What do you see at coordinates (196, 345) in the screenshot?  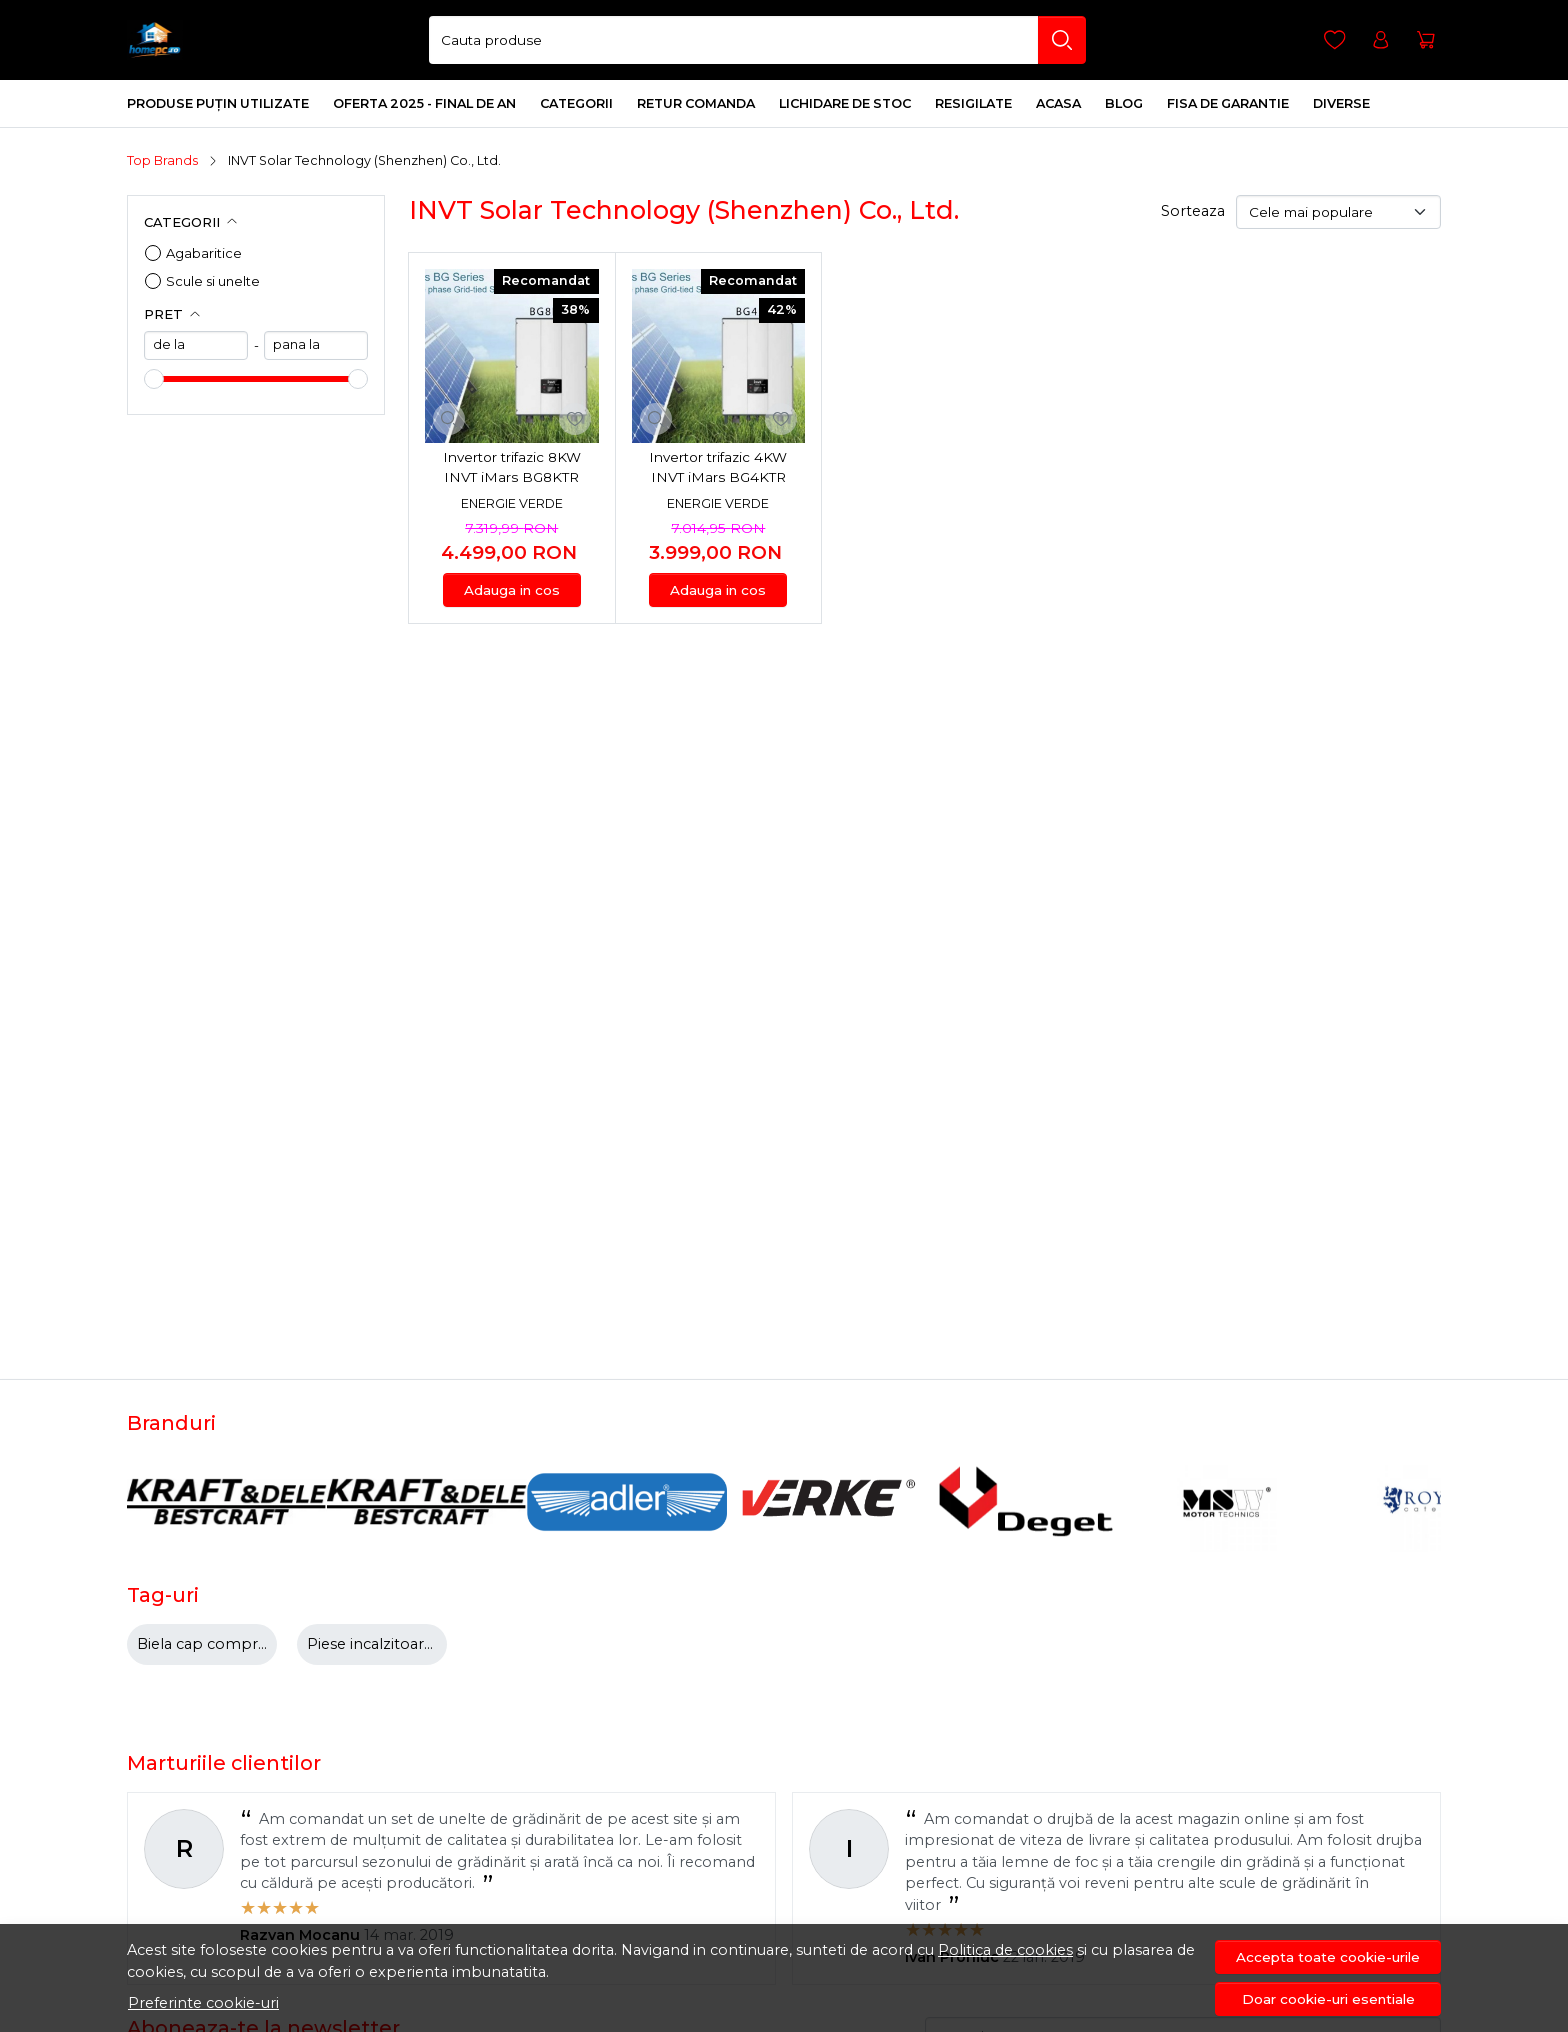 I see `[min]` at bounding box center [196, 345].